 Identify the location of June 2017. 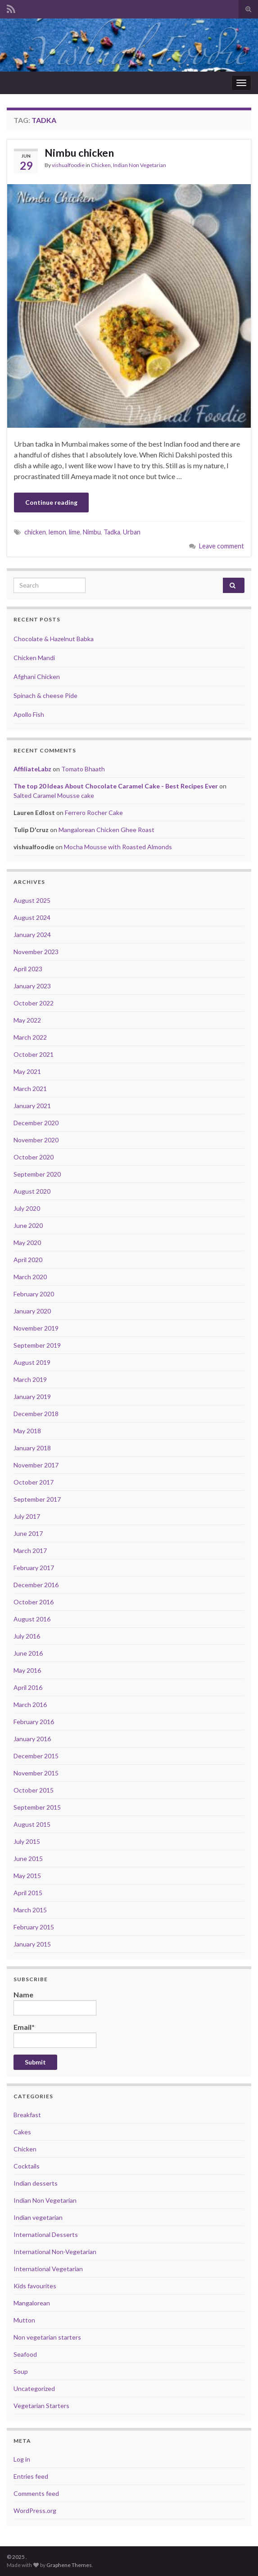
(28, 1533).